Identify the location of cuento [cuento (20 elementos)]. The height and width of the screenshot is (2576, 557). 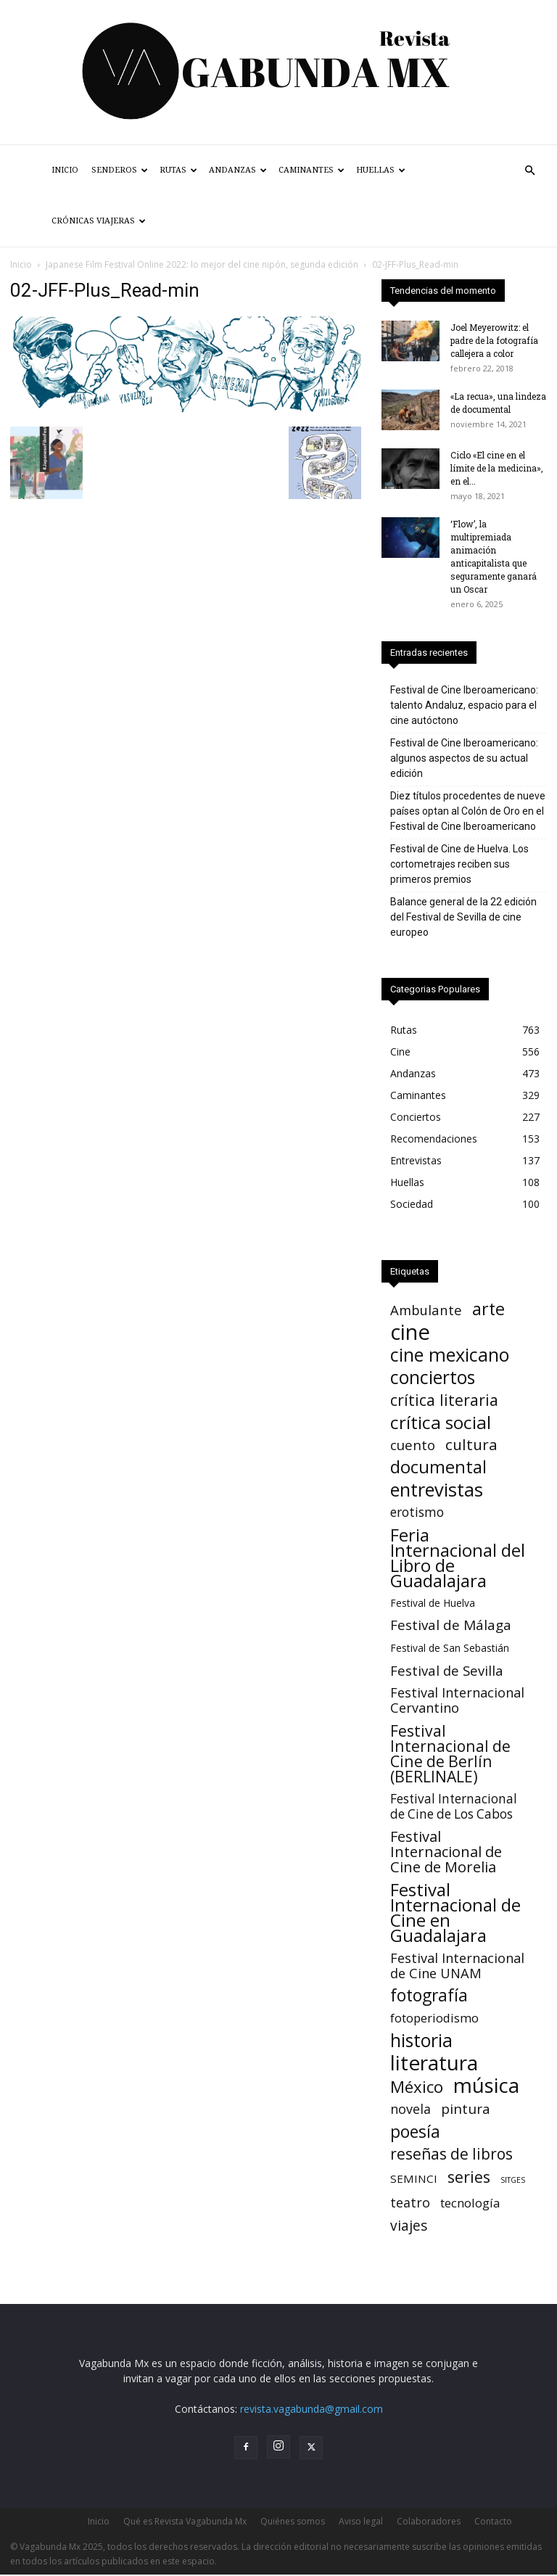
(412, 1444).